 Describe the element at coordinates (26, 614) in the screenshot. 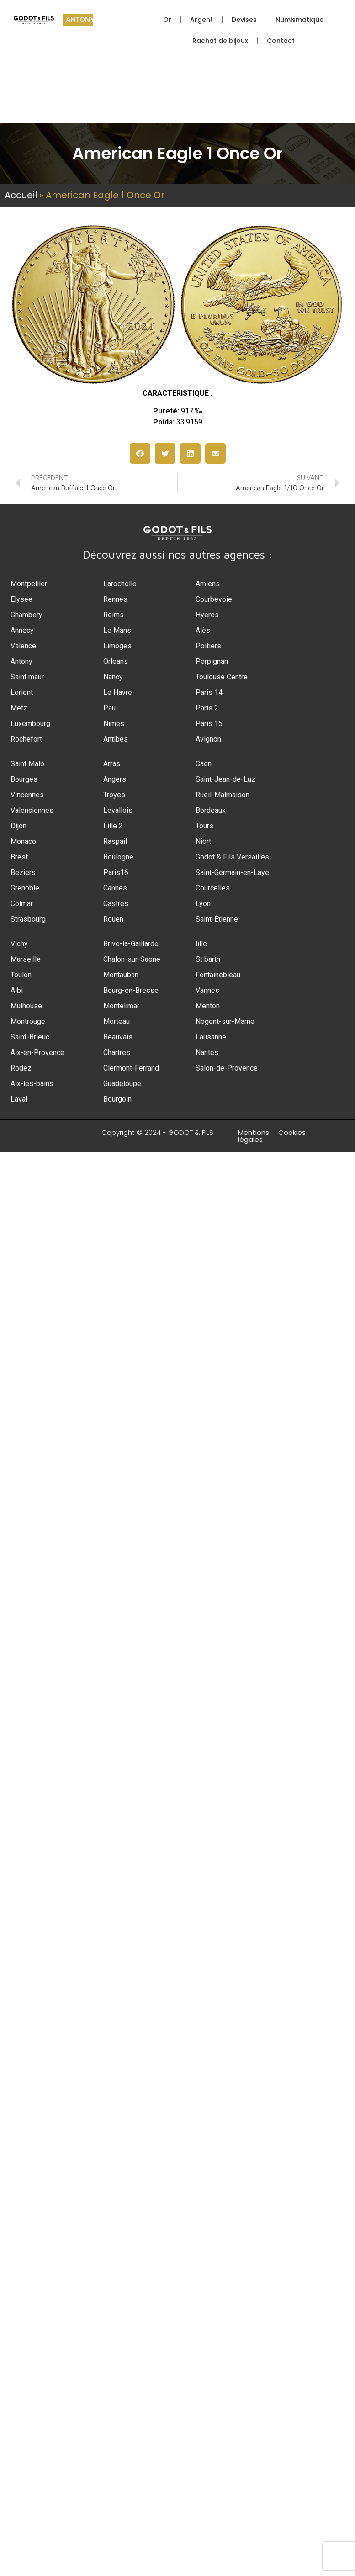

I see `Chambery` at that location.